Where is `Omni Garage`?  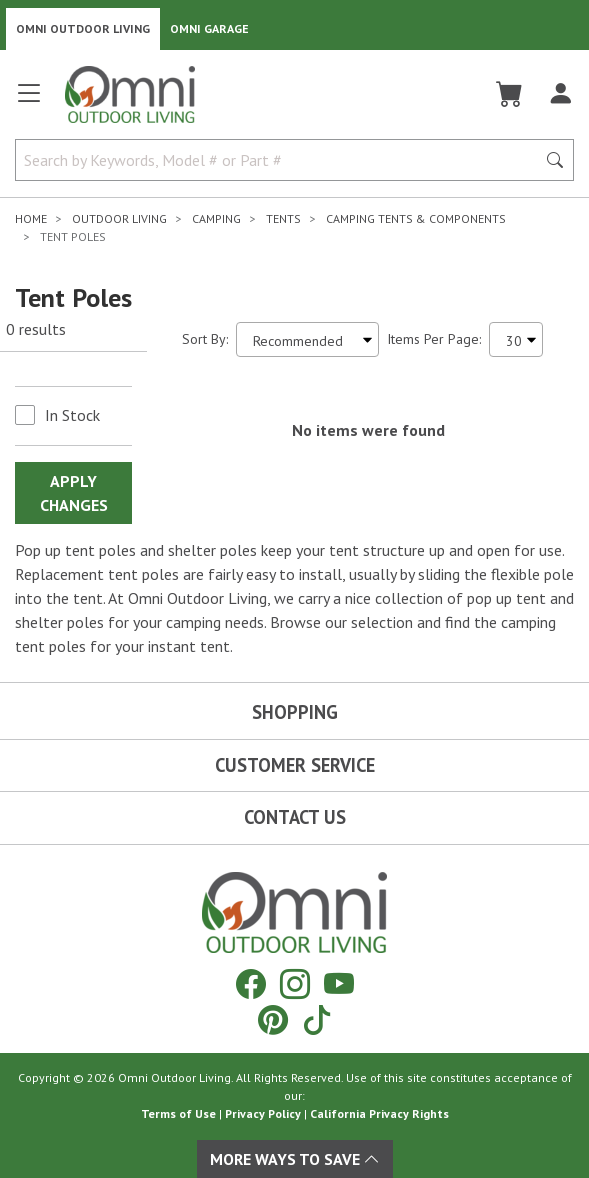 Omni Garage is located at coordinates (209, 28).